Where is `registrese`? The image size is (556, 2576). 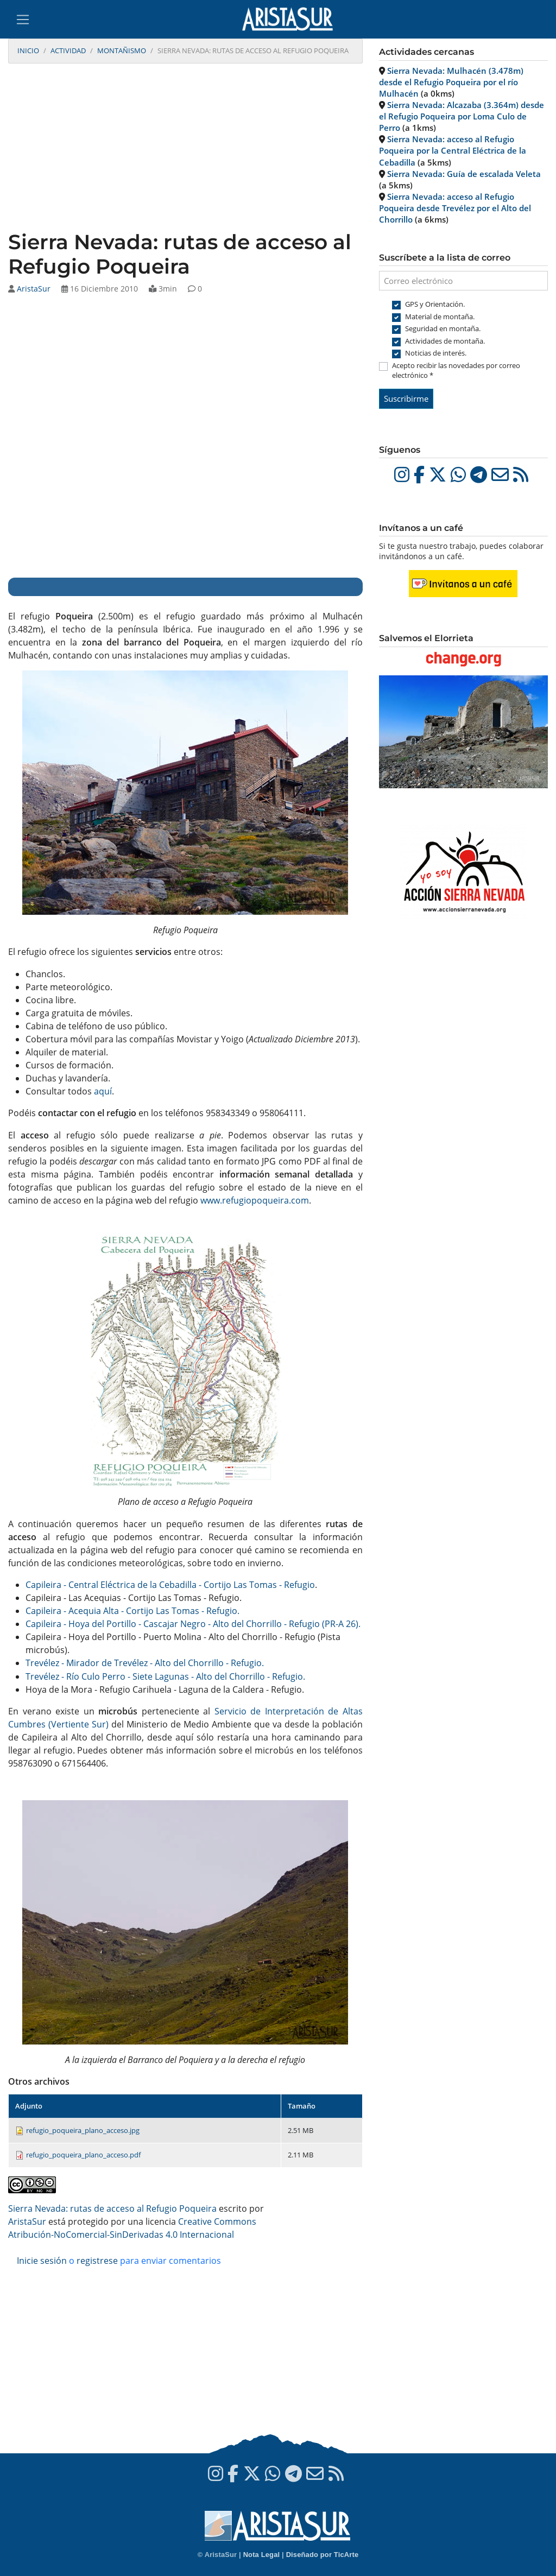
registrese is located at coordinates (97, 2261).